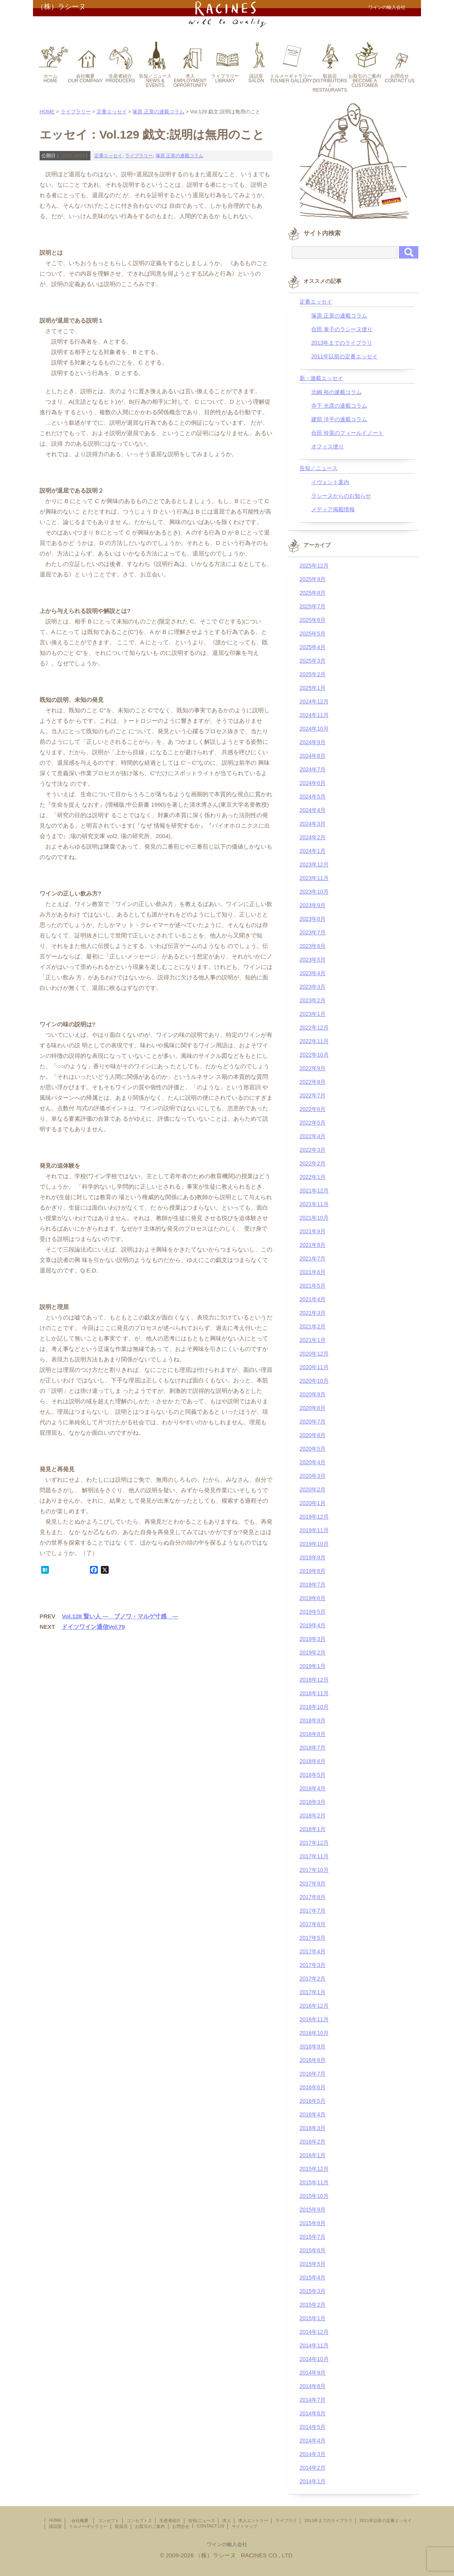 This screenshot has height=2576, width=454. I want to click on 2016年12月, so click(314, 2006).